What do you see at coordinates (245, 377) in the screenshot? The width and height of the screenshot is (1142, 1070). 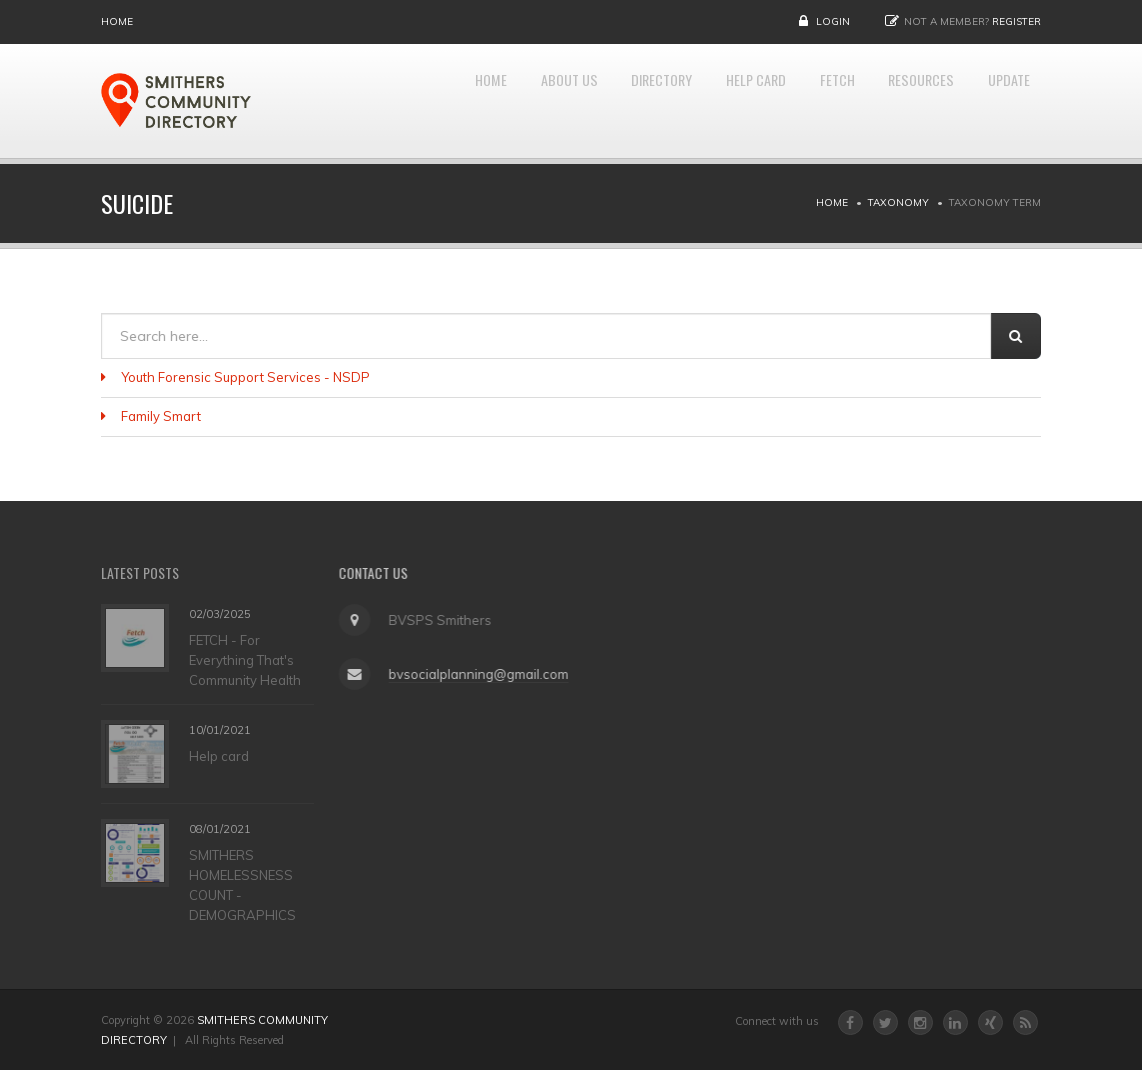 I see `Youth Forensic Support Services - NSDP` at bounding box center [245, 377].